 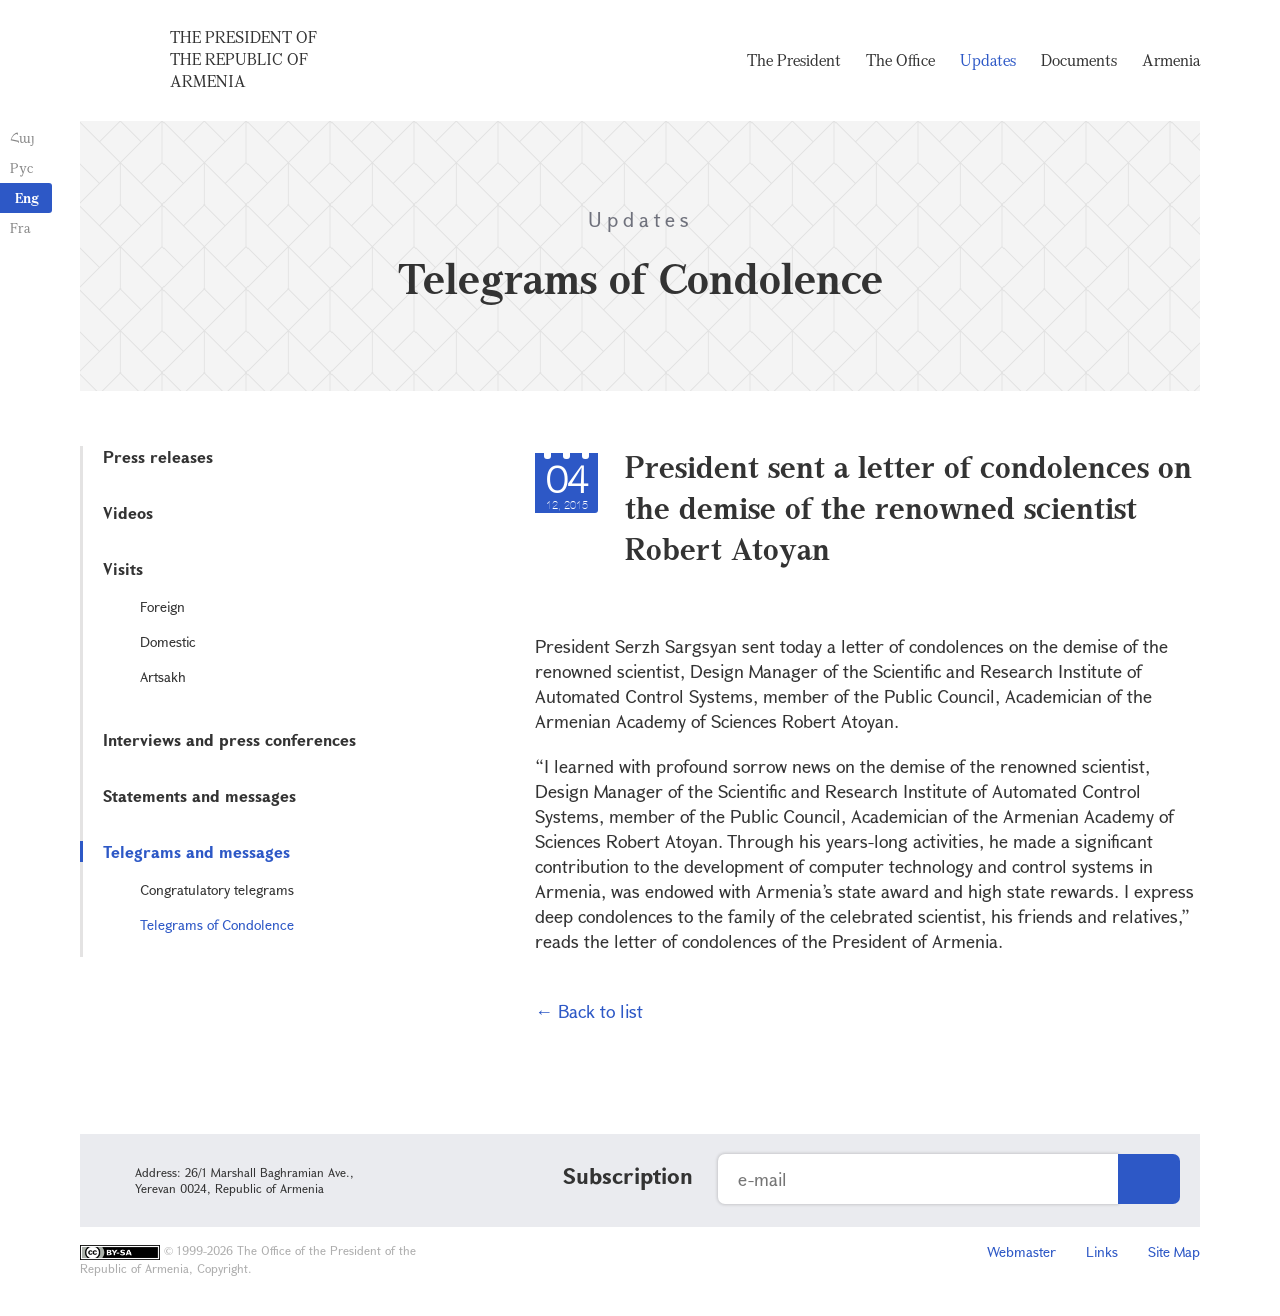 What do you see at coordinates (22, 137) in the screenshot?
I see `Հայ` at bounding box center [22, 137].